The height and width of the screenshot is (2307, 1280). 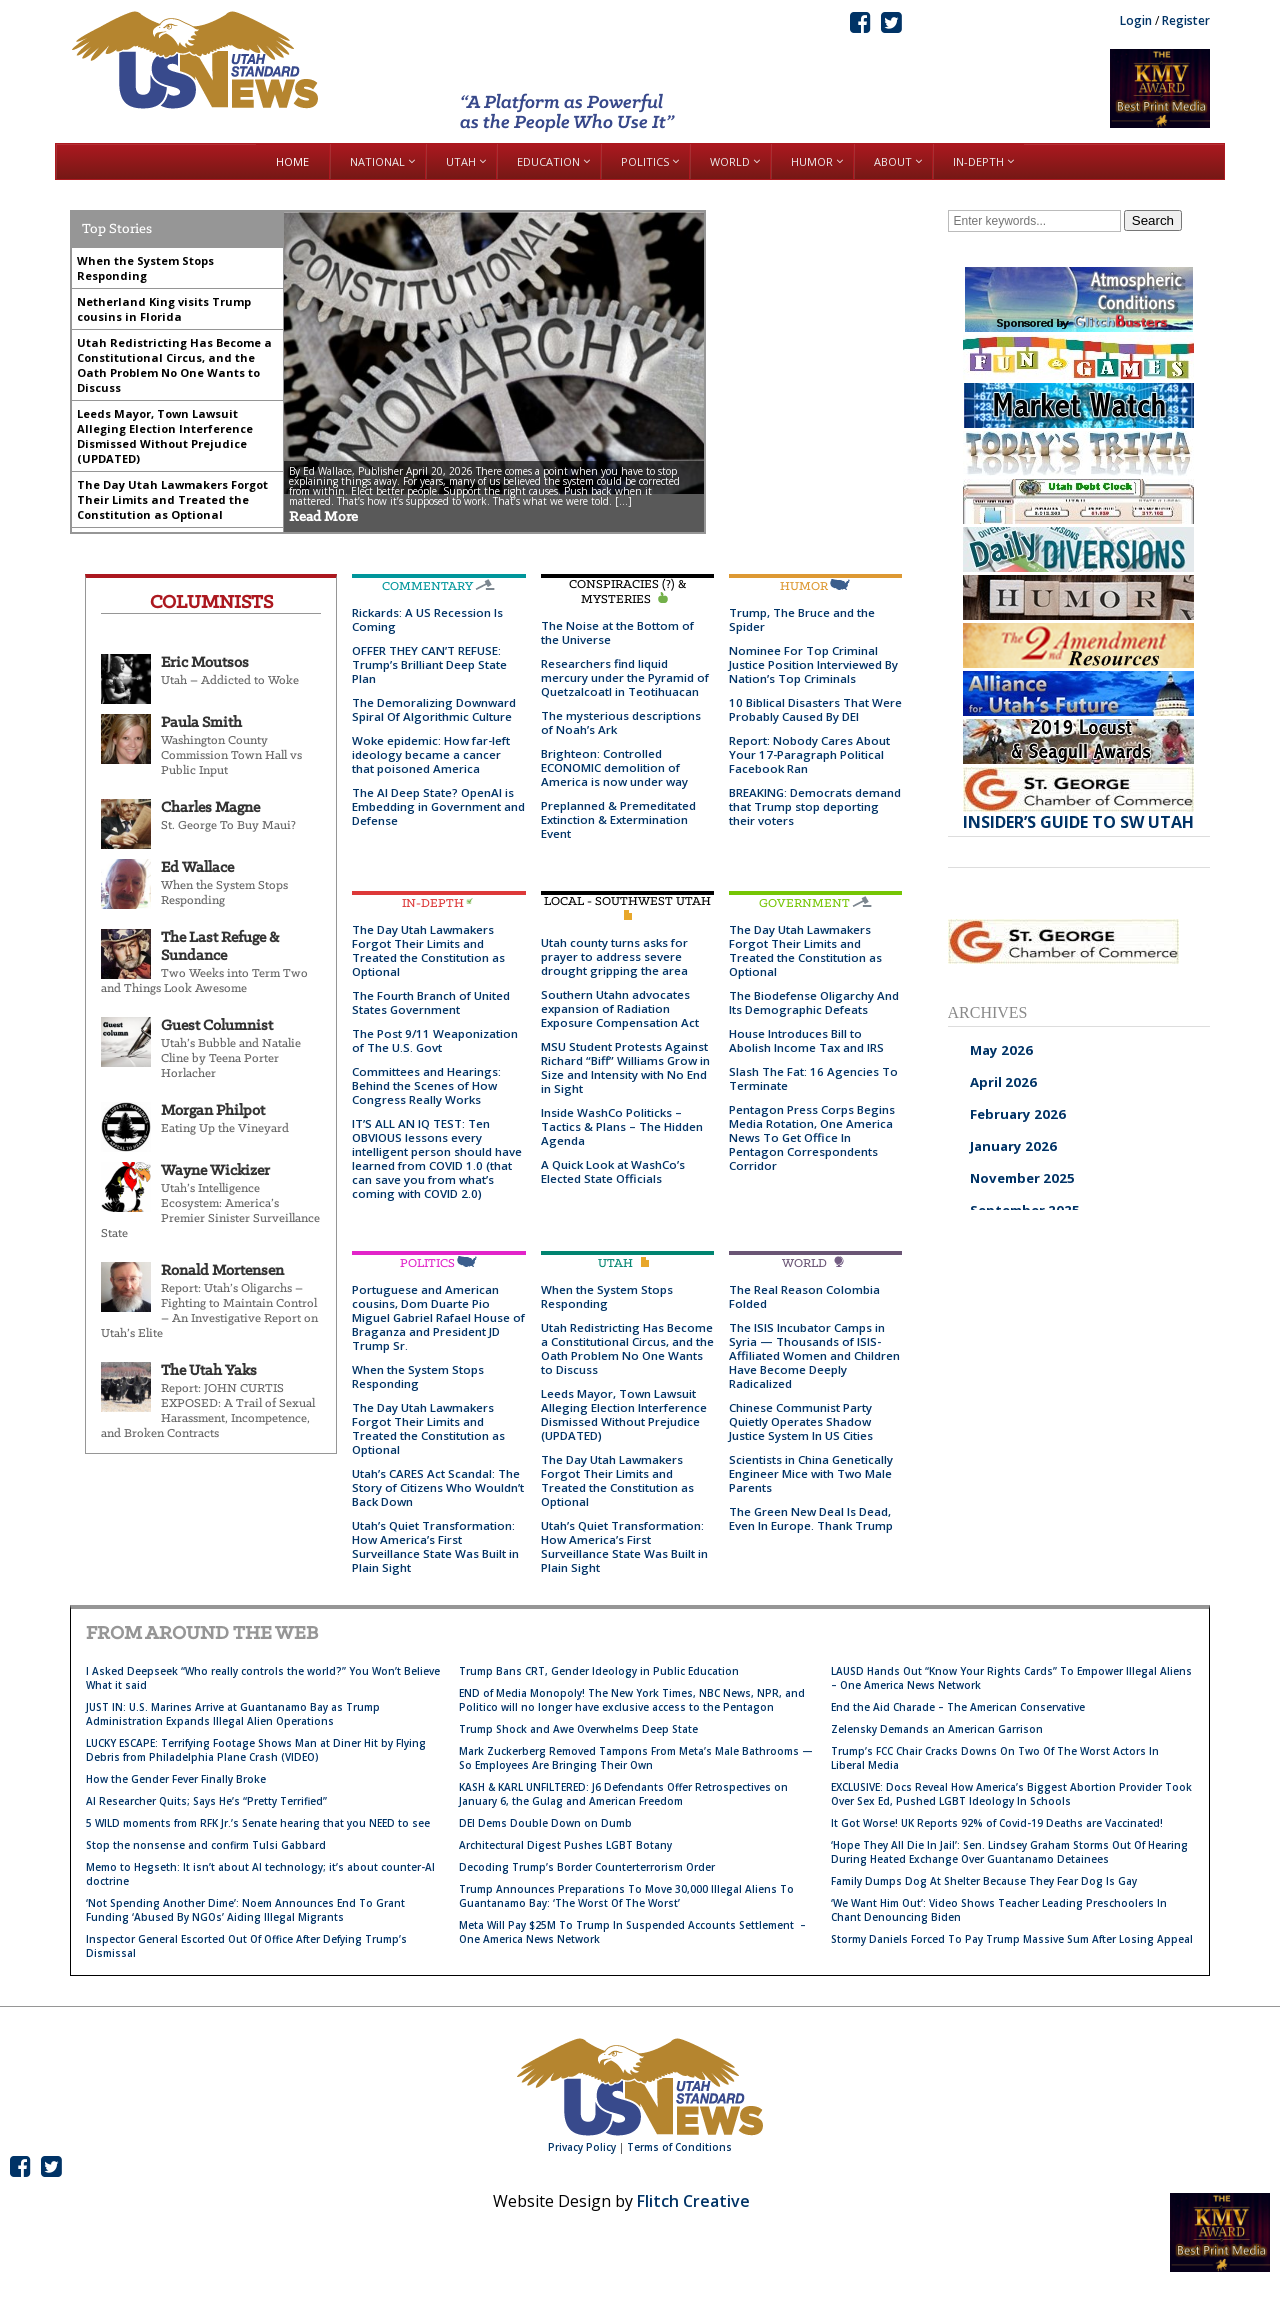 I want to click on The Green New Deal Is Dead, Even In Europe. Thank Trump, so click(x=811, y=1518).